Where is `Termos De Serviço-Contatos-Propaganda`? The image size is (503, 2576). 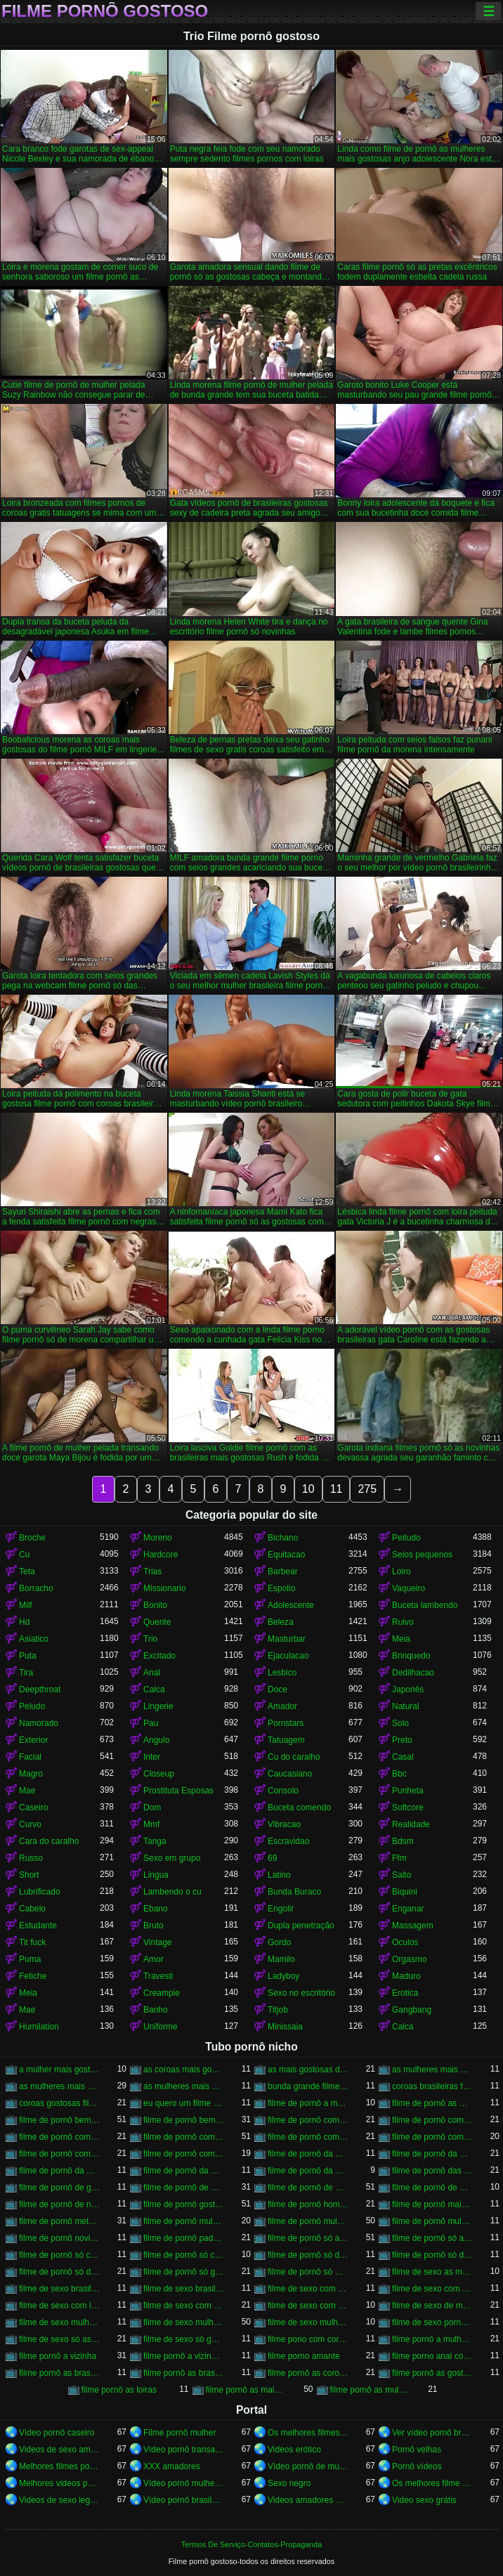 Termos De Serviço-Contatos-Propaganda is located at coordinates (251, 2544).